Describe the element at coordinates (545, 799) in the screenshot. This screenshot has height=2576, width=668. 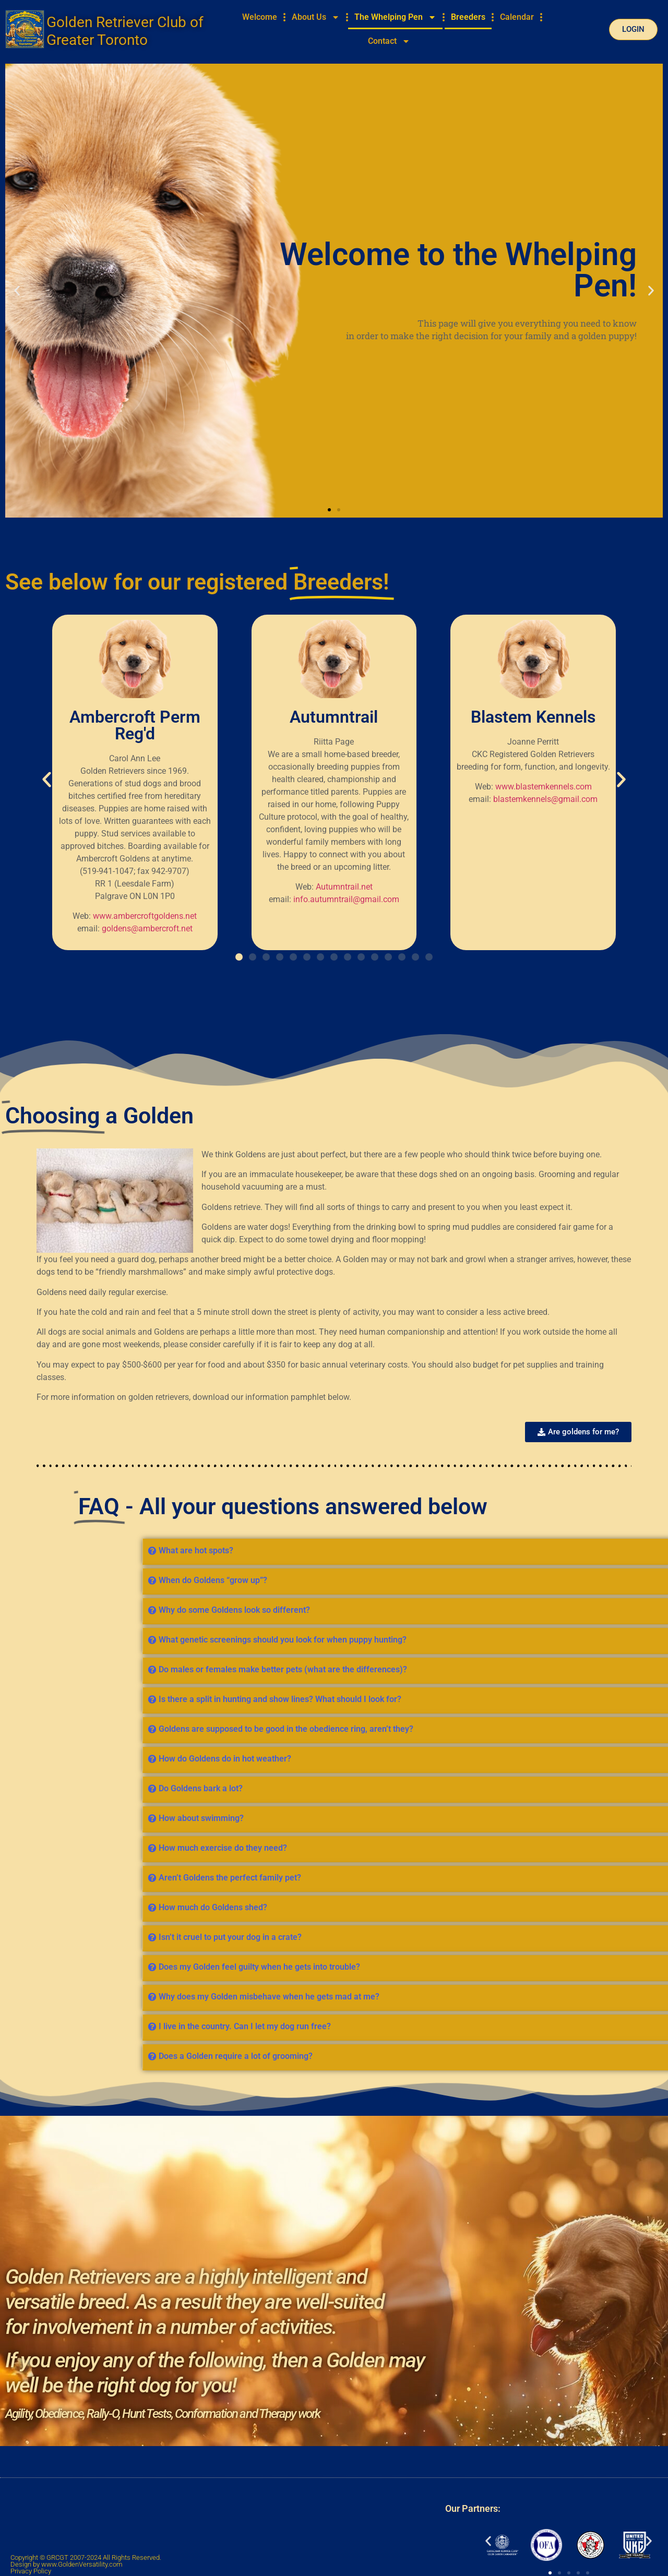
I see `blastemkennels@gmail.com` at that location.